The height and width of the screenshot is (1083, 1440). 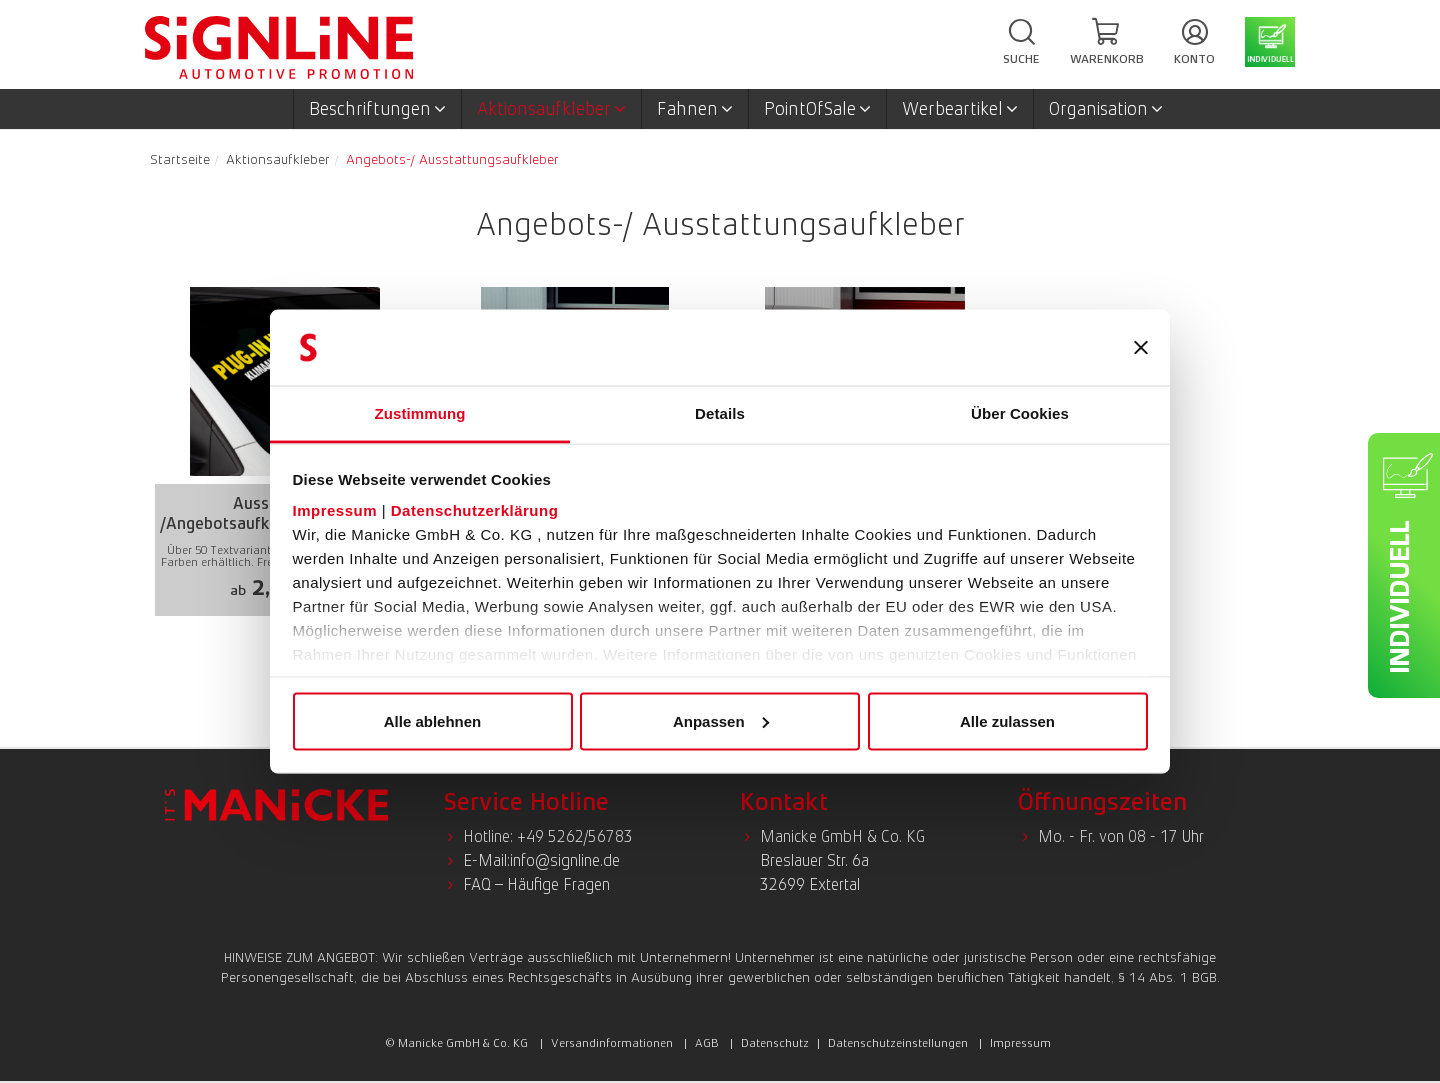 I want to click on Impressum, so click(x=335, y=510).